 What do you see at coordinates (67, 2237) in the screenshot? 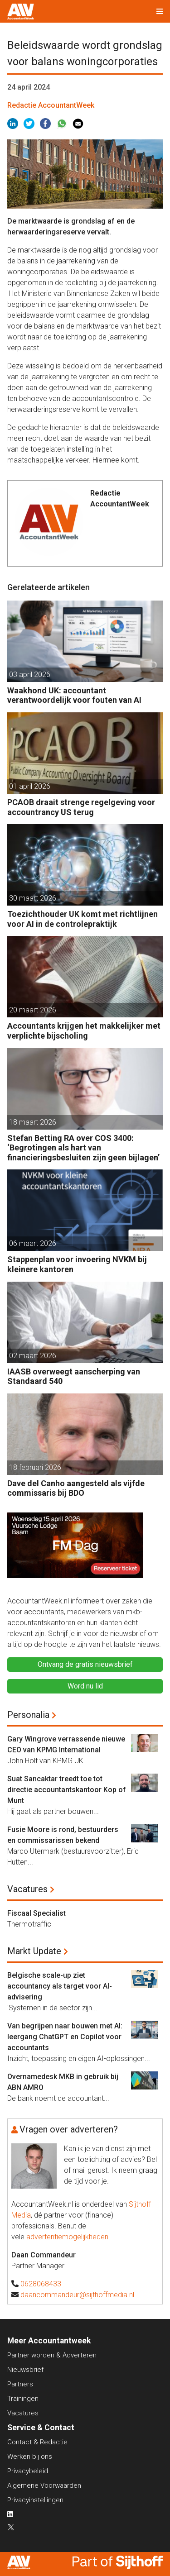
I see `advertentiemogelijkheden` at bounding box center [67, 2237].